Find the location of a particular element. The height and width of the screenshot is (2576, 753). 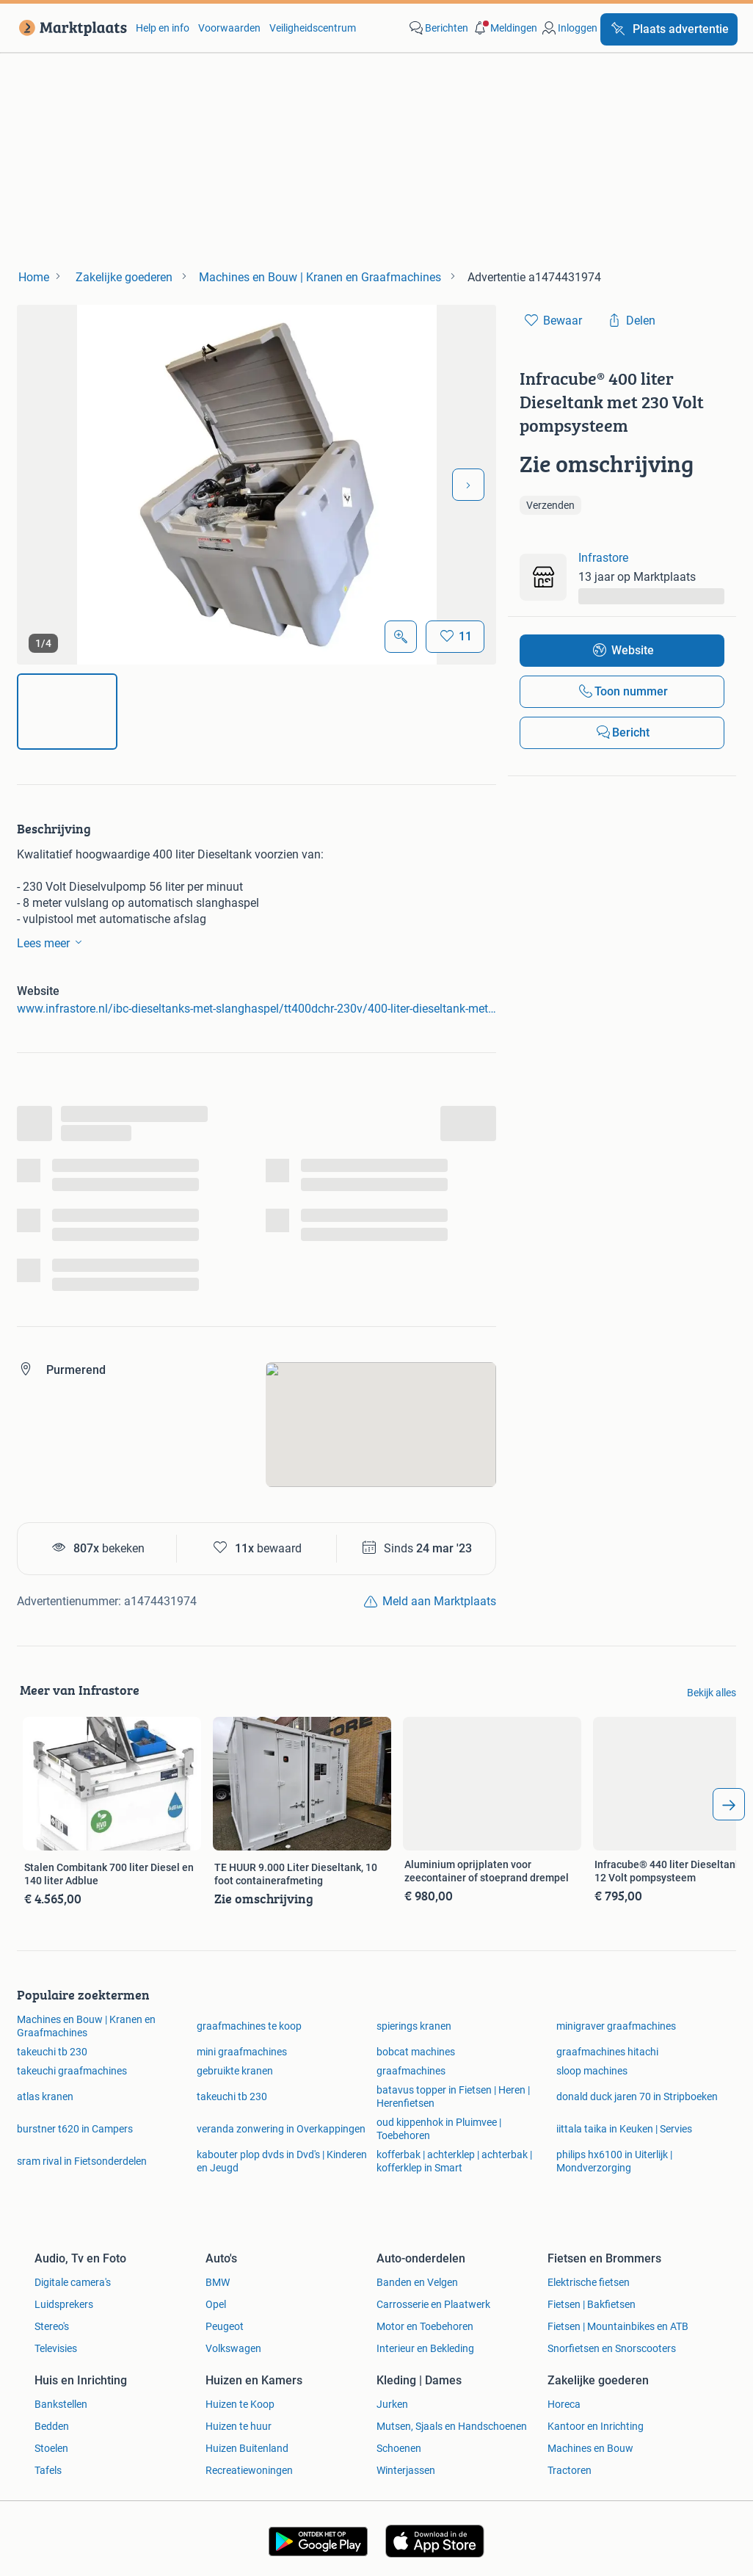

Carrosserie en Plaatwerk [link] is located at coordinates (433, 2304).